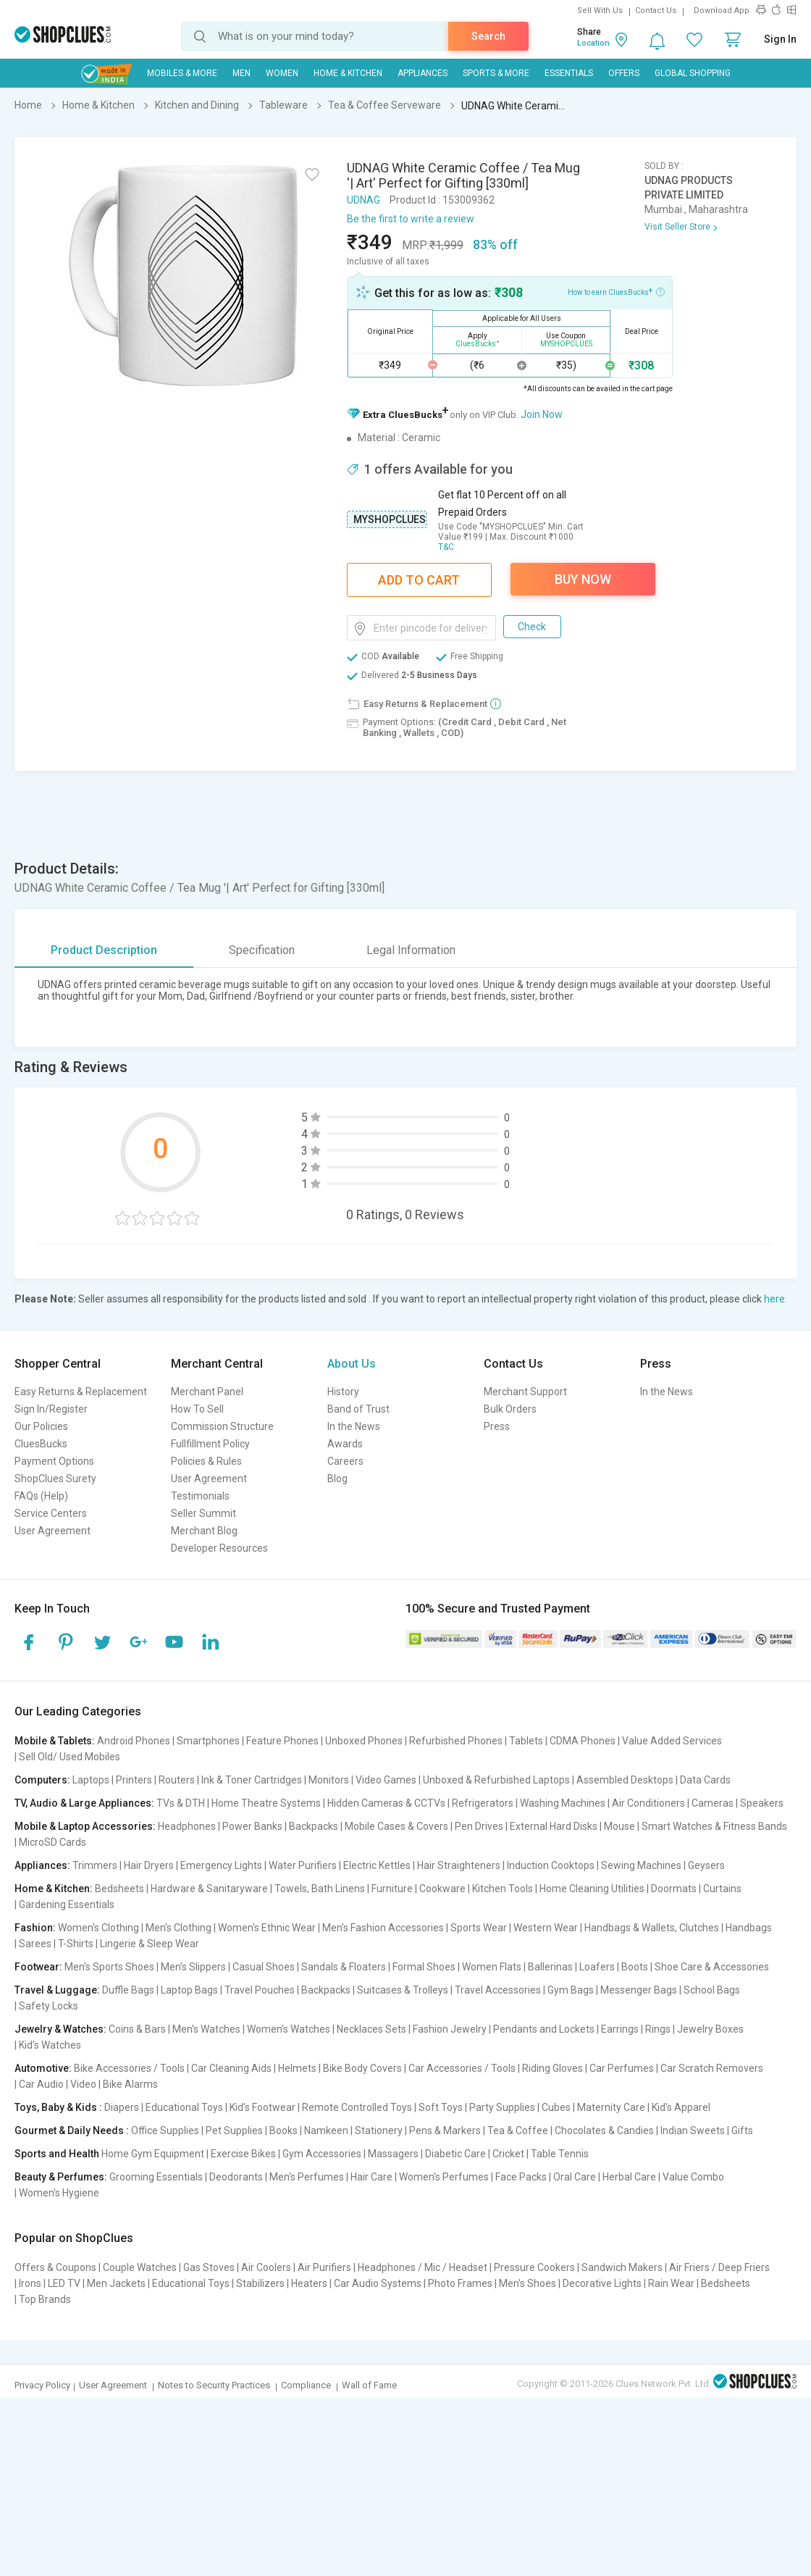 The width and height of the screenshot is (811, 2576). Describe the element at coordinates (345, 1461) in the screenshot. I see `Careers` at that location.